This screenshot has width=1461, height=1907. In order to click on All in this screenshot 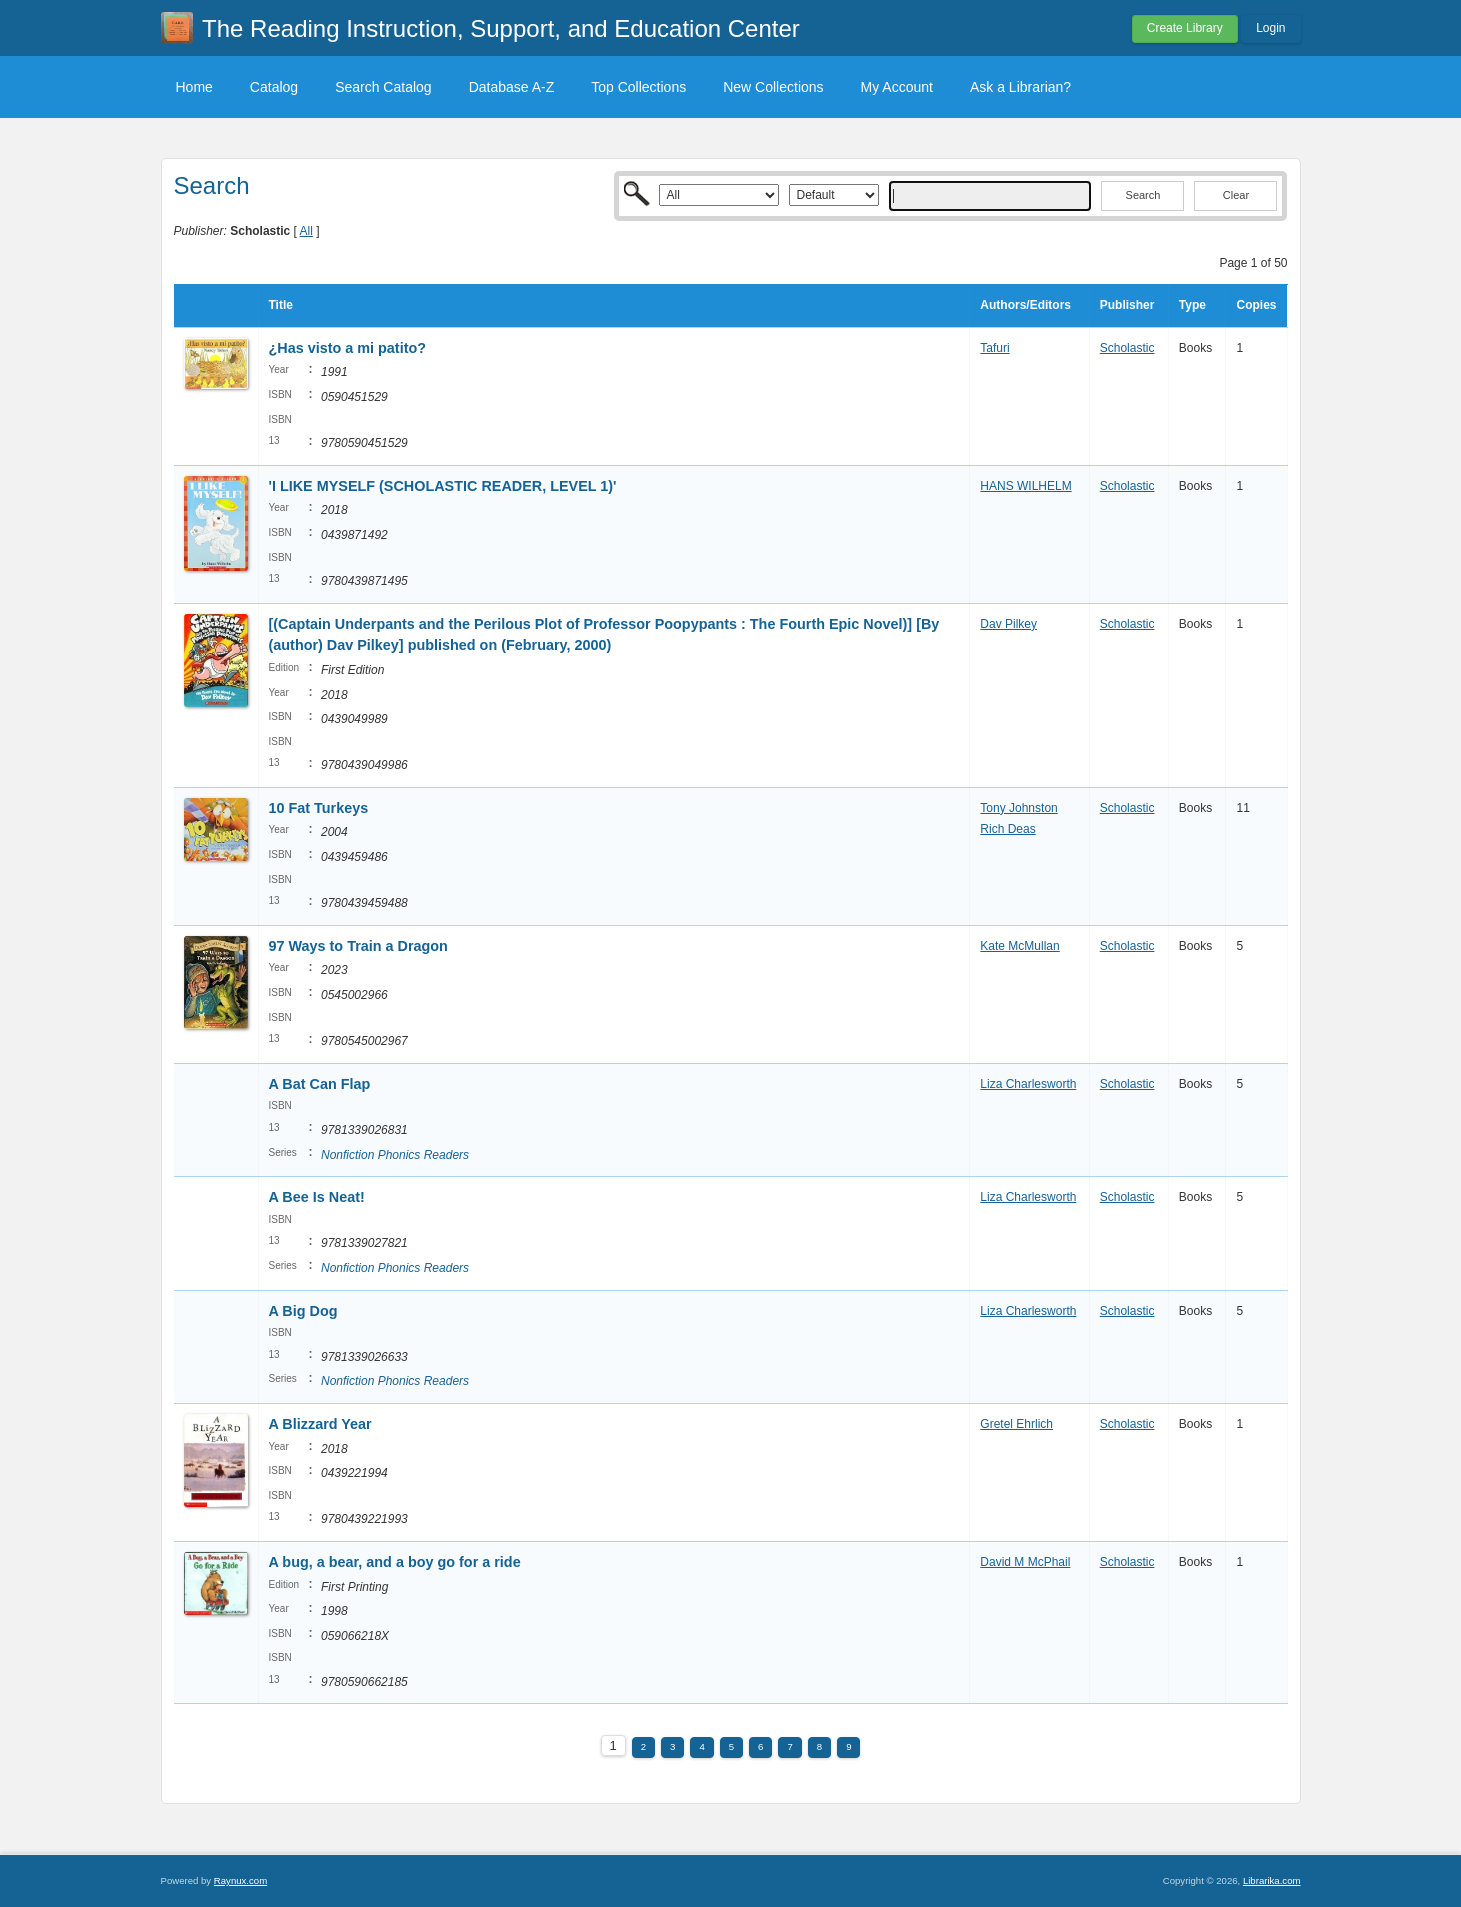, I will do `click(306, 231)`.